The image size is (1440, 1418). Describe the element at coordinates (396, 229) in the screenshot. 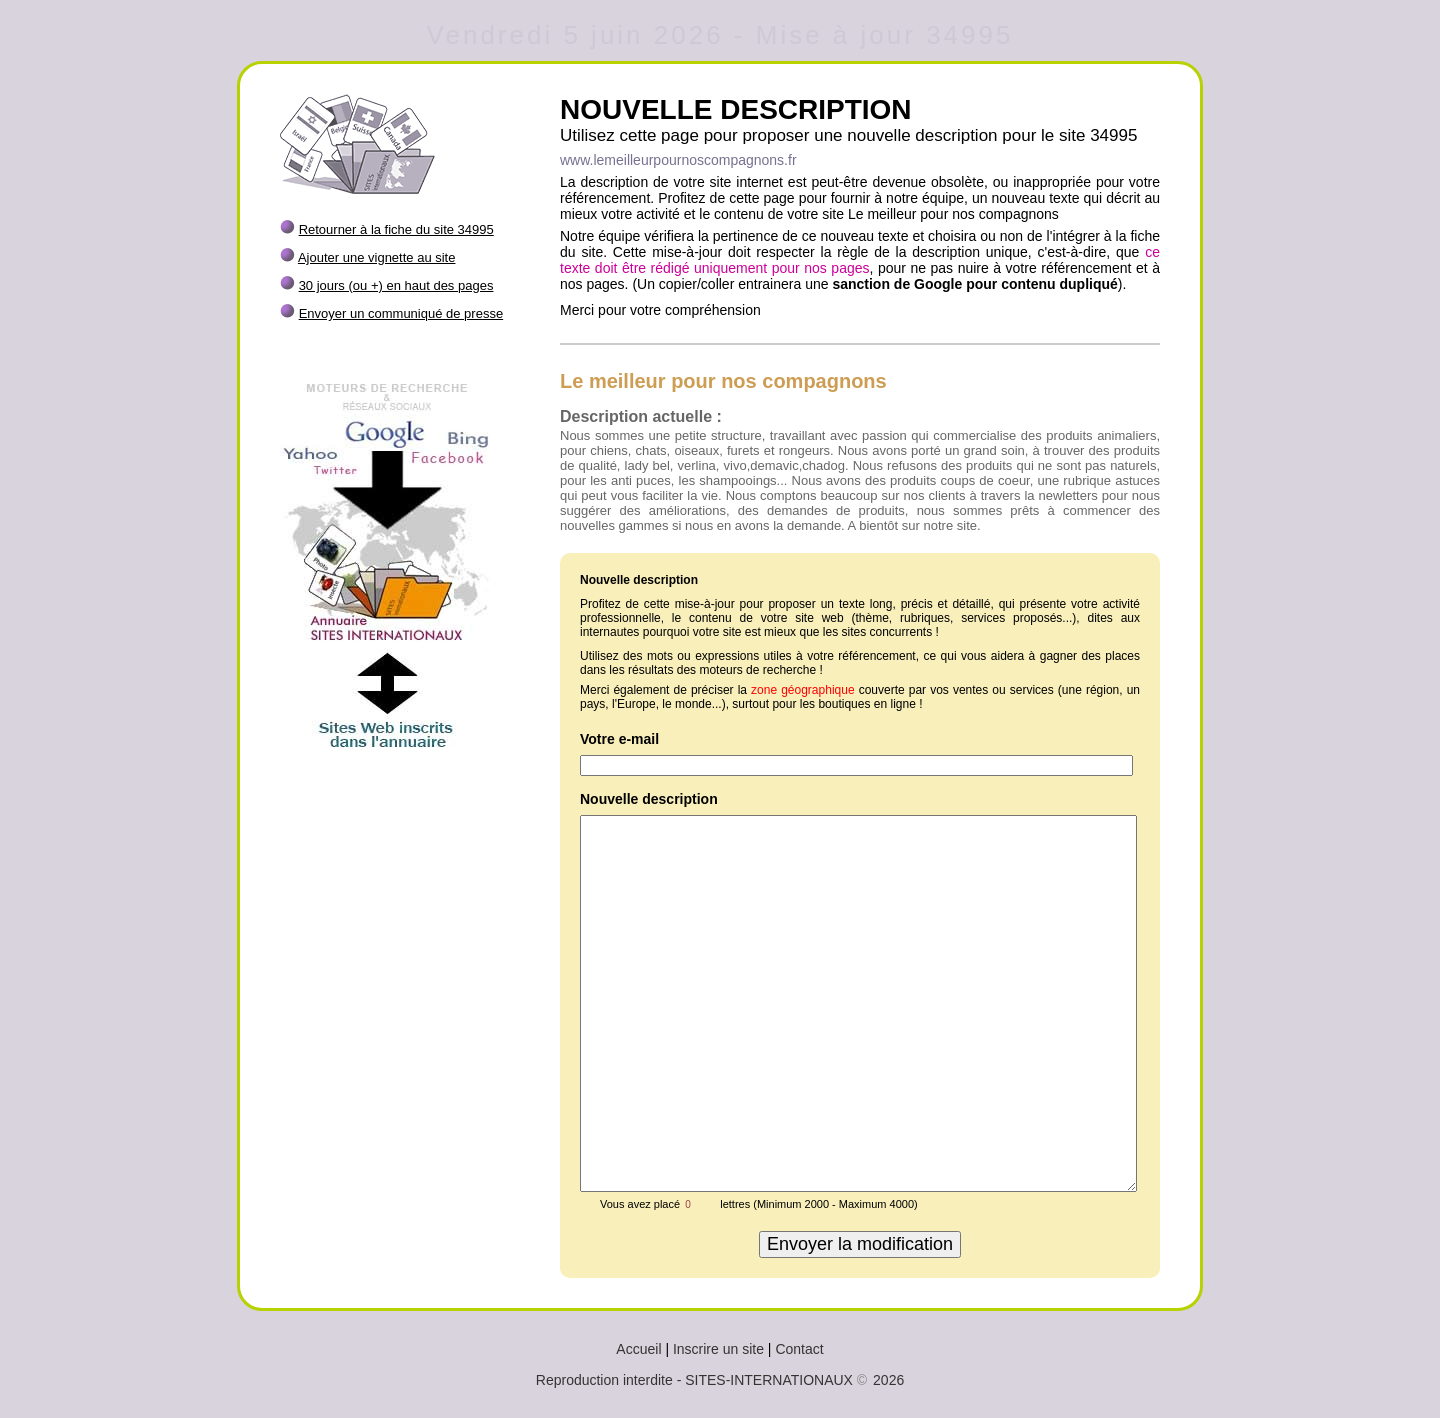

I see `Retourner à la fiche du site 34995` at that location.